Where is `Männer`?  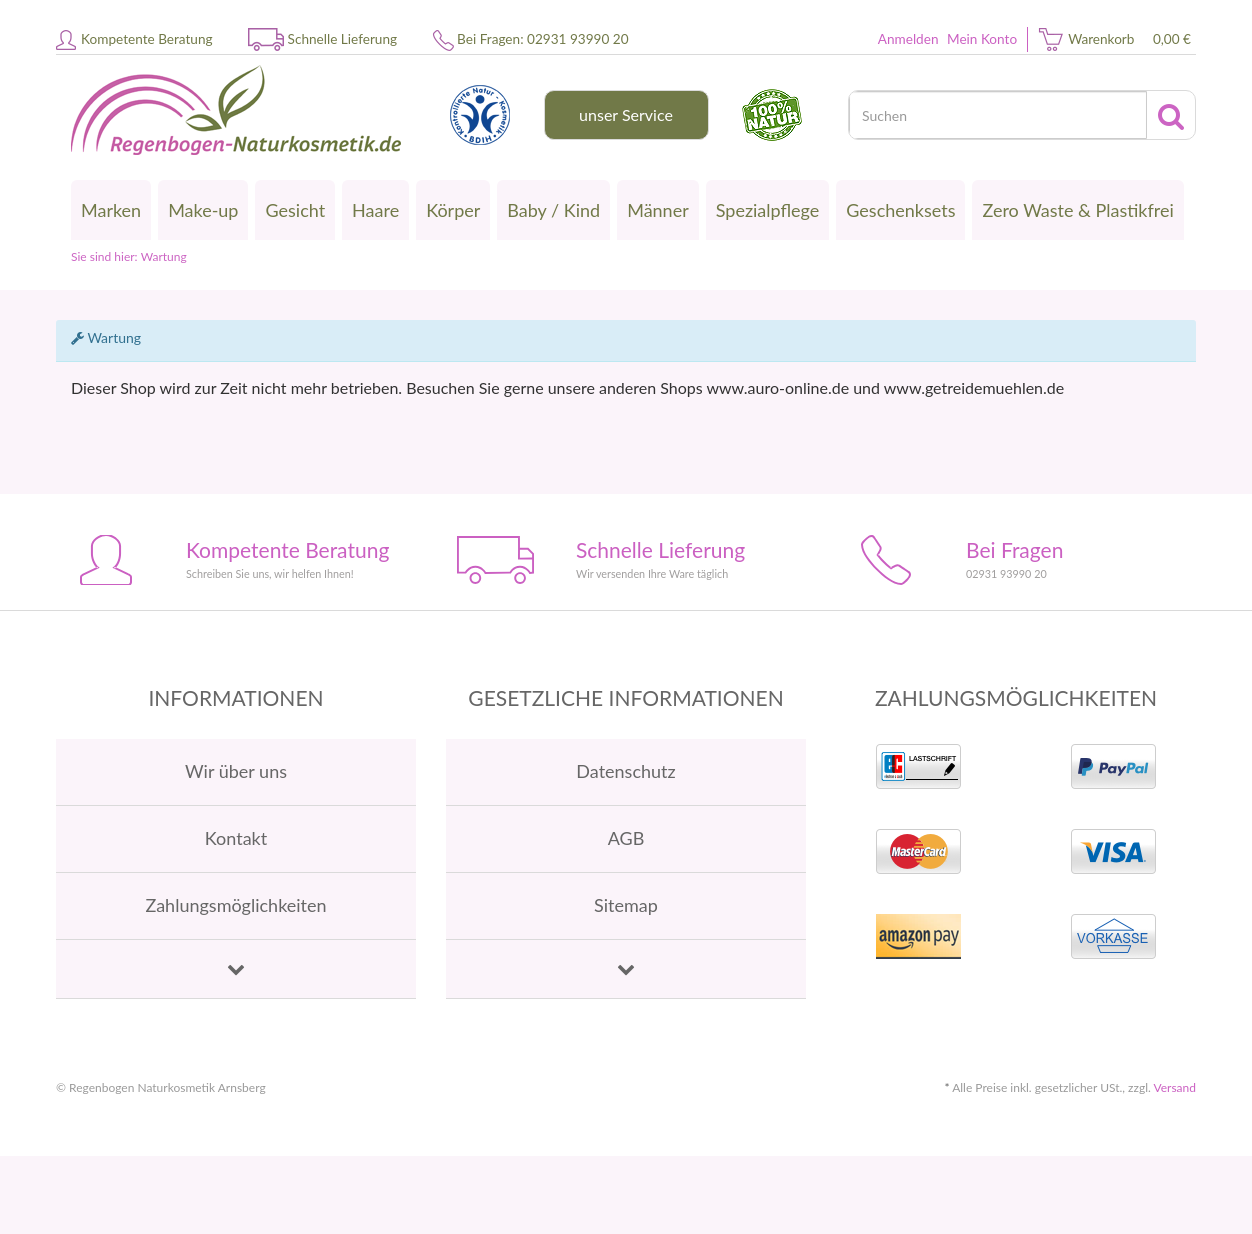 Männer is located at coordinates (658, 210).